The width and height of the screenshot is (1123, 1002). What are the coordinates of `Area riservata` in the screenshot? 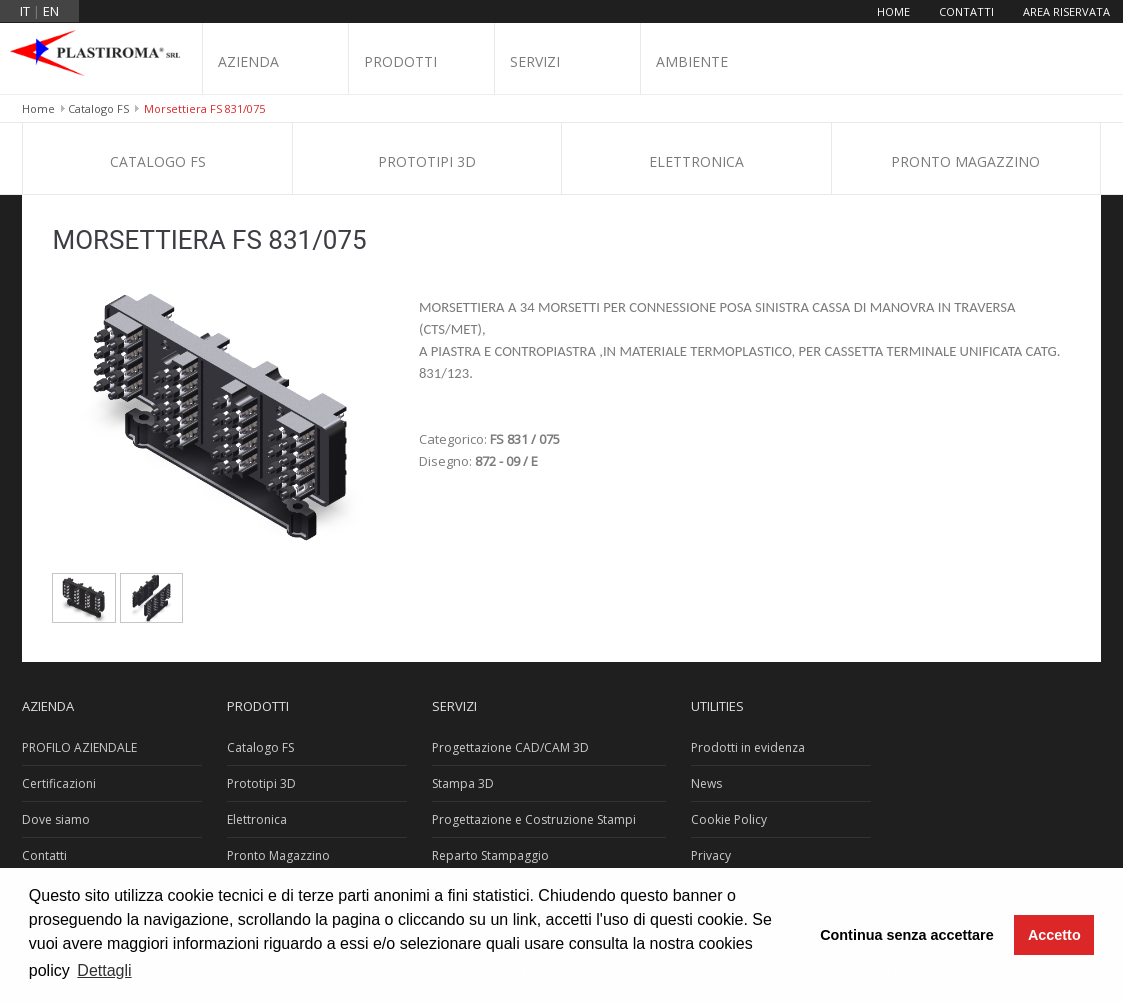 It's located at (1066, 11).